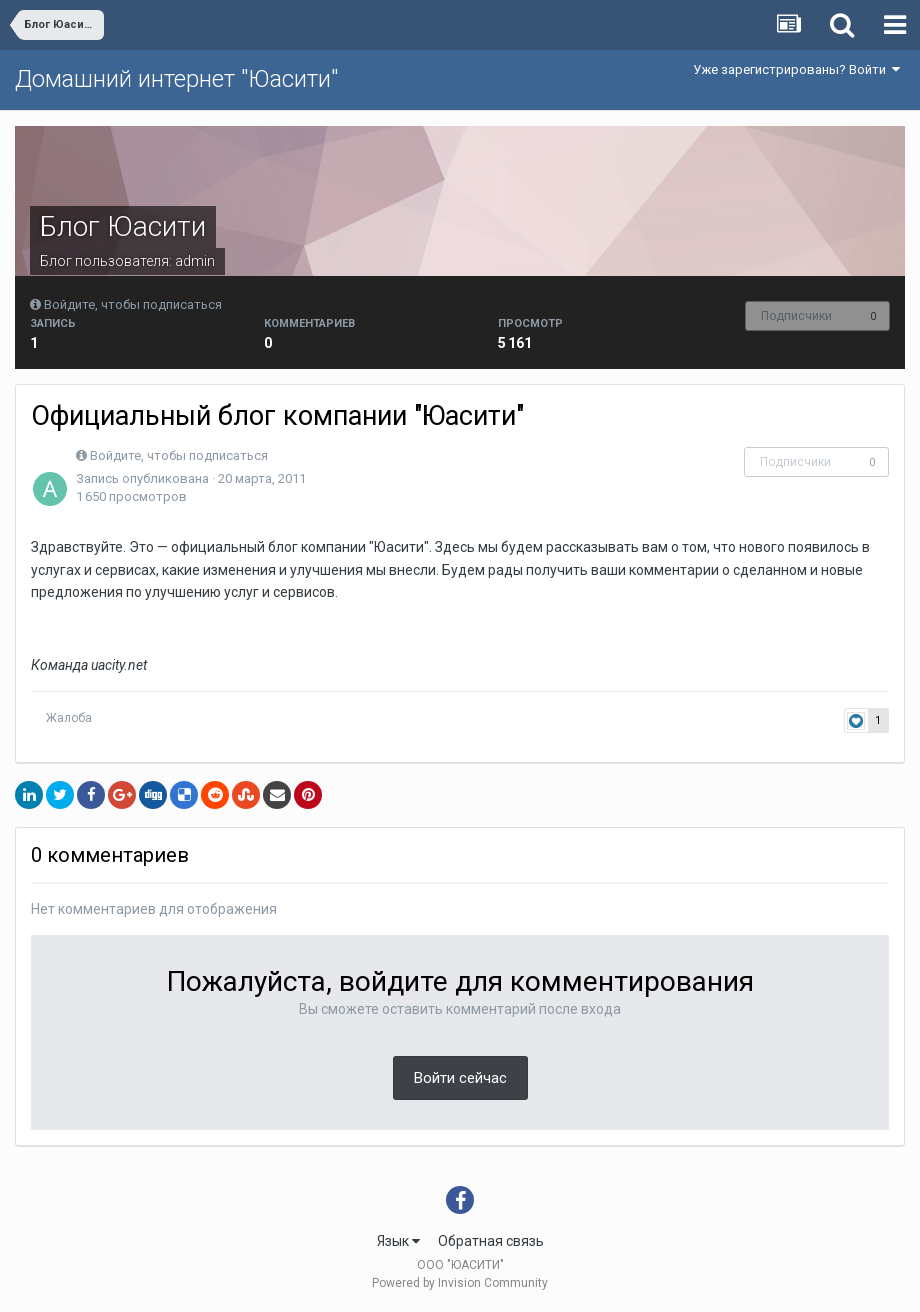 Image resolution: width=920 pixels, height=1312 pixels. Describe the element at coordinates (195, 261) in the screenshot. I see `admin` at that location.